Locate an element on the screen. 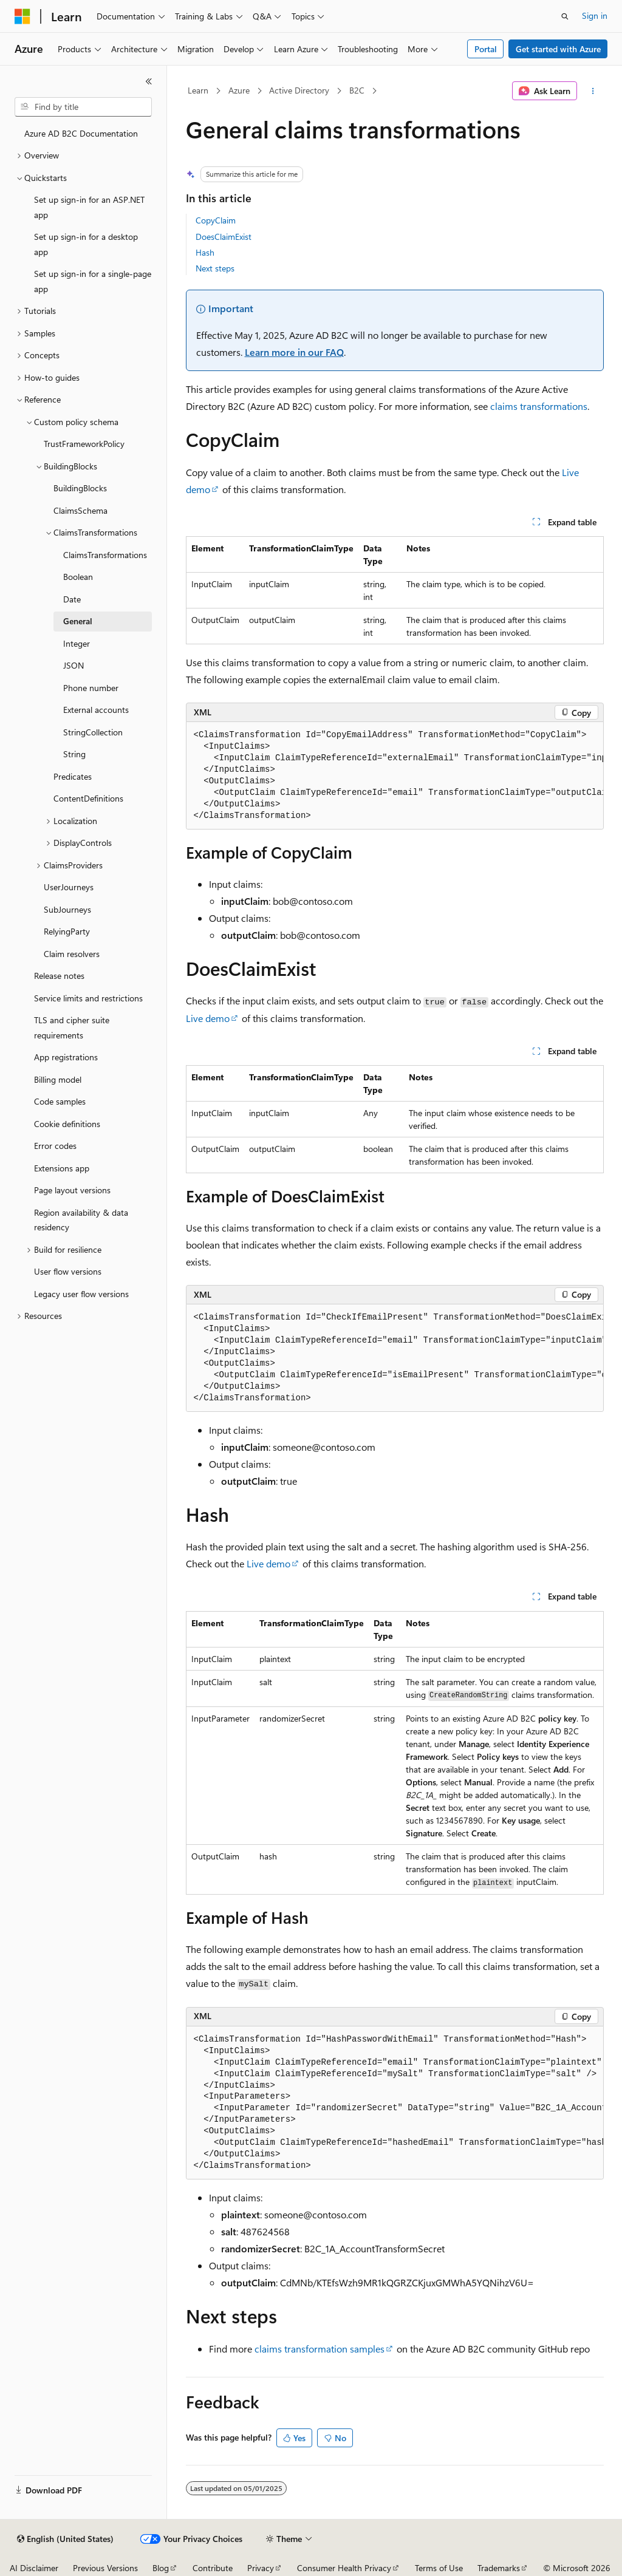 The width and height of the screenshot is (622, 2576). B2C is located at coordinates (356, 90).